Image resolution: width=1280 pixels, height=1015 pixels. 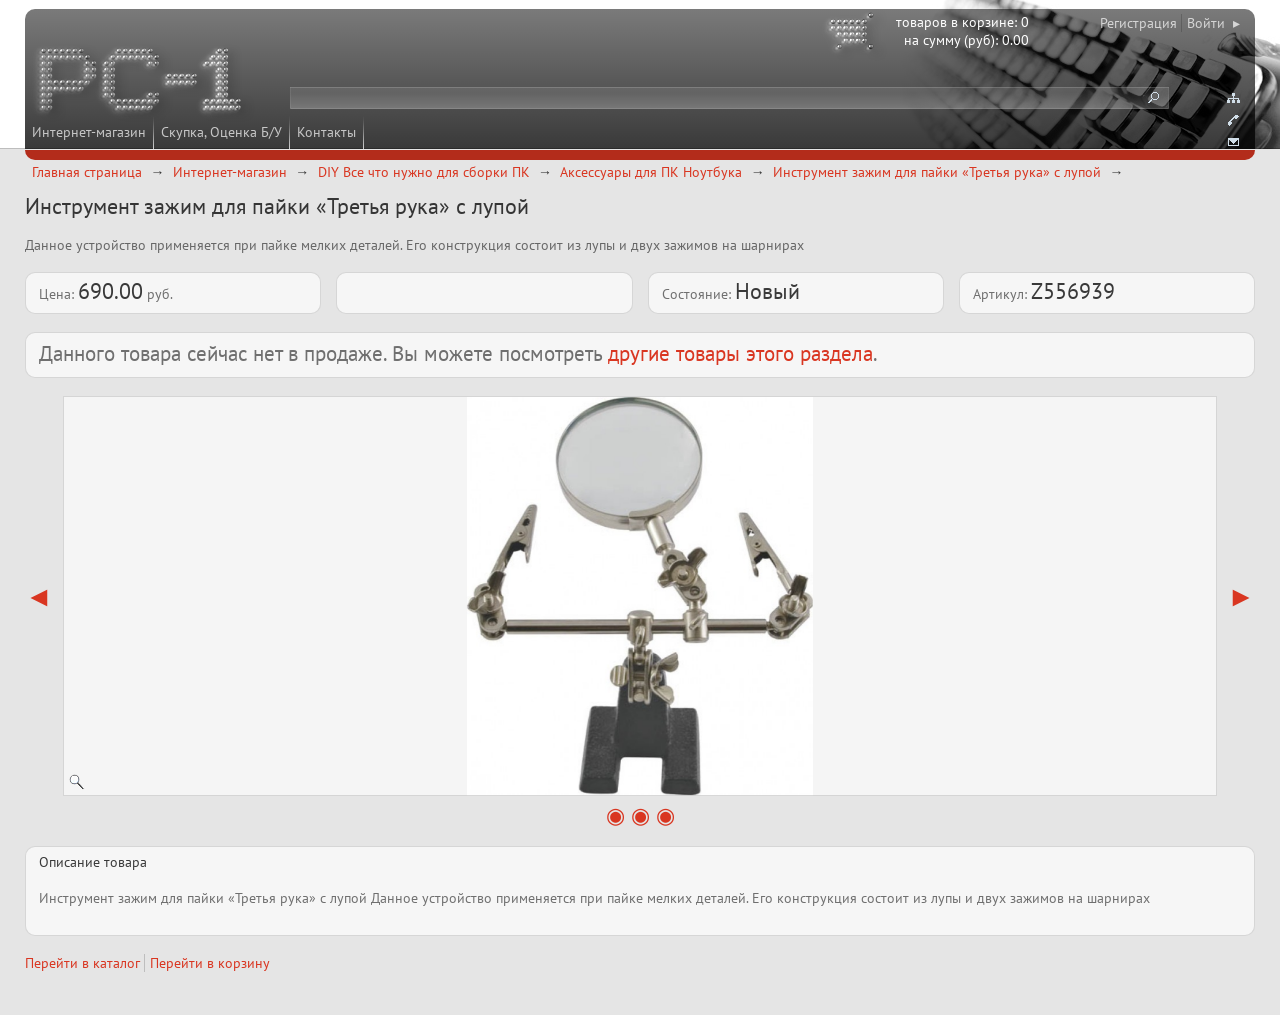 I want to click on Войти ▸, so click(x=1213, y=23).